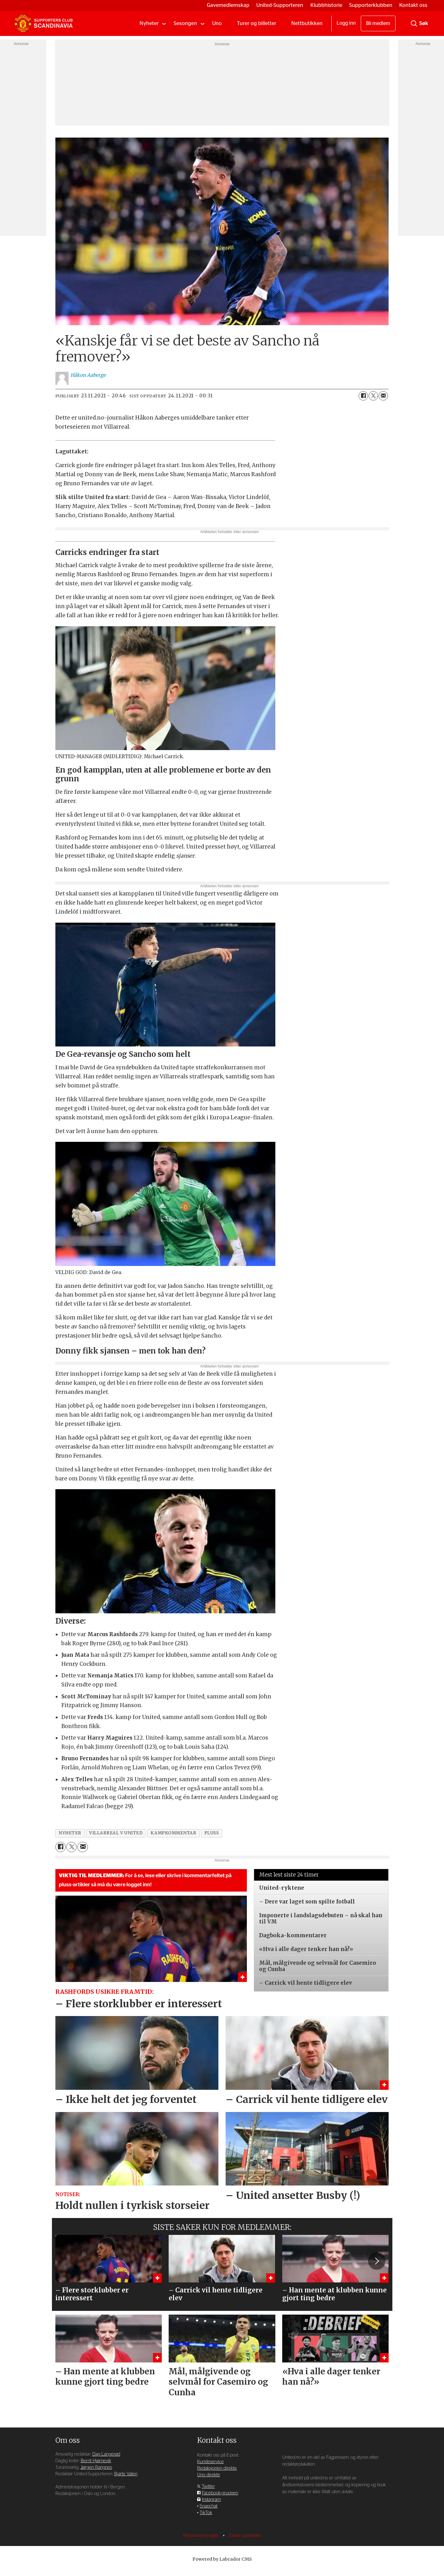  I want to click on Nettbutikken, so click(307, 23).